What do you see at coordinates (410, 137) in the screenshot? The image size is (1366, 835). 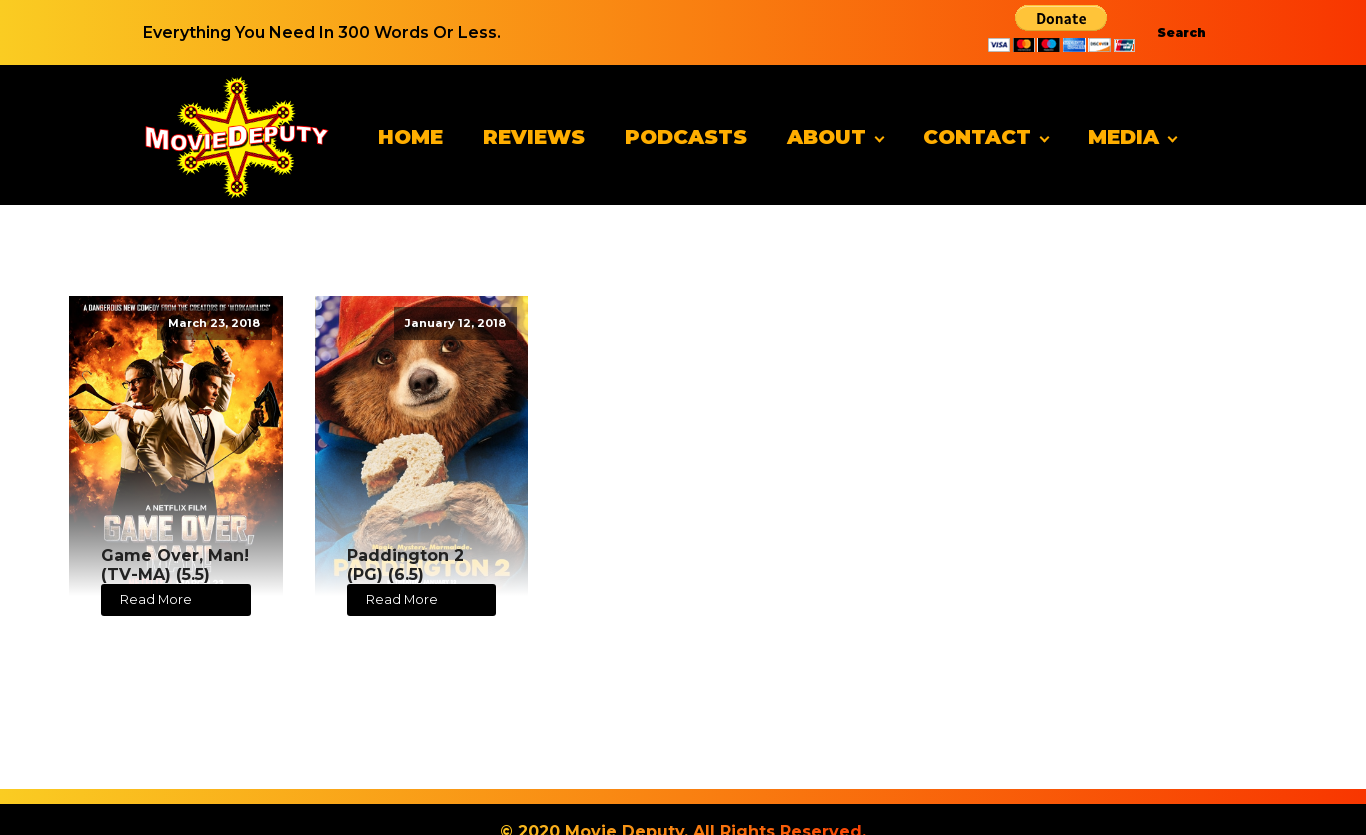 I see `Home` at bounding box center [410, 137].